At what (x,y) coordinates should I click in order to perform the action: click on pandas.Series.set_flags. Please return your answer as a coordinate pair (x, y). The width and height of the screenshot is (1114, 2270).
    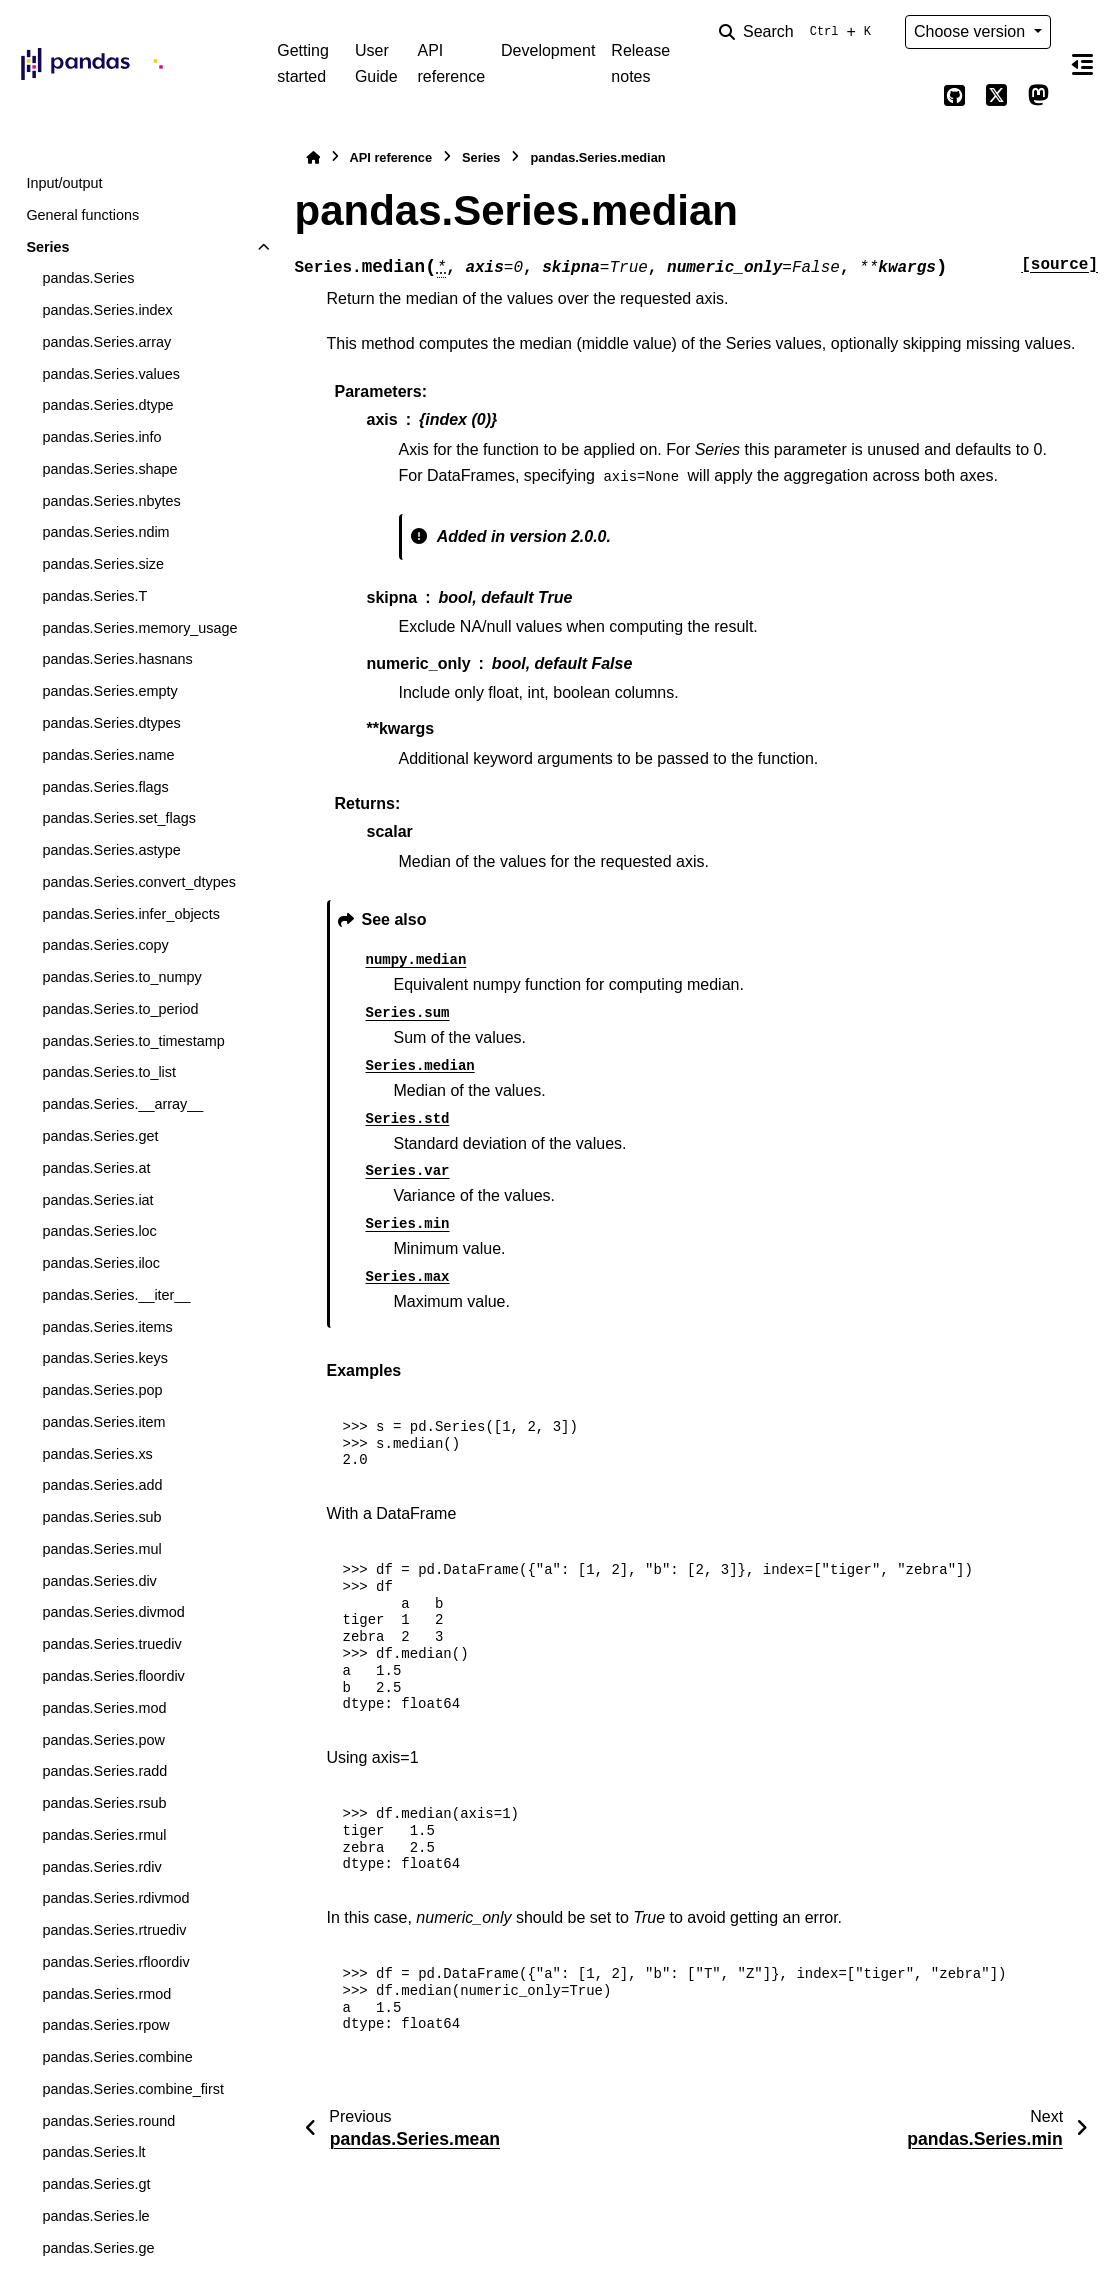
    Looking at the image, I should click on (119, 818).